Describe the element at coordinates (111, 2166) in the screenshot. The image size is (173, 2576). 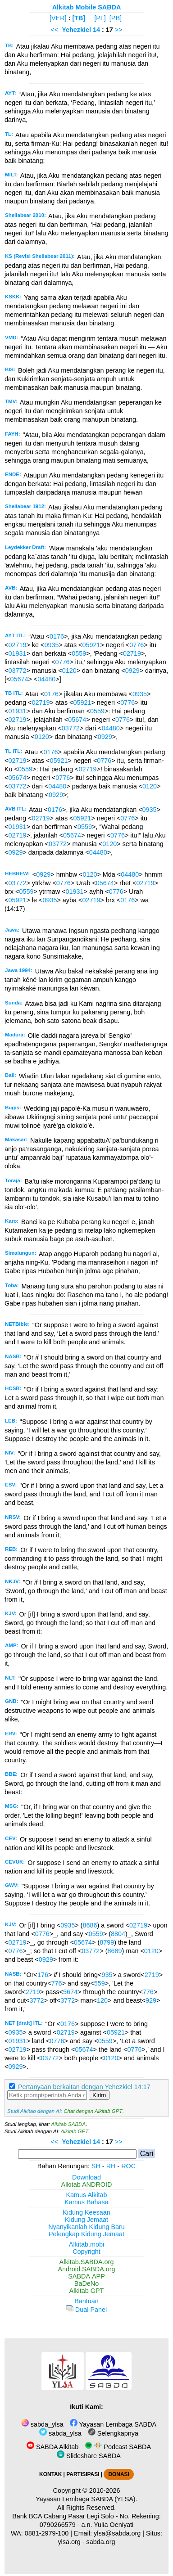
I see `RH` at that location.